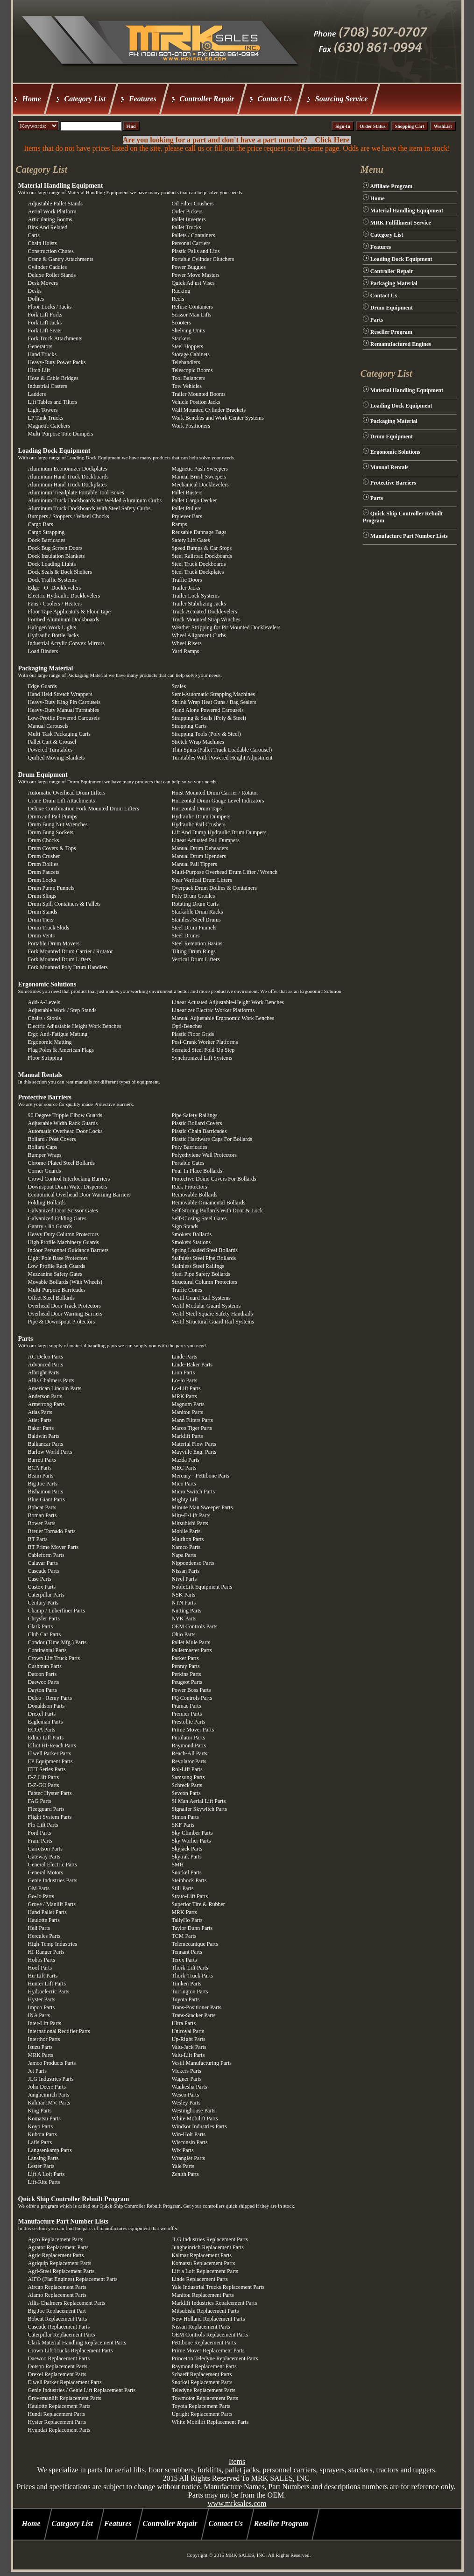 Image resolution: width=474 pixels, height=2576 pixels. Describe the element at coordinates (209, 2334) in the screenshot. I see `OEM Controls Replacement Parts` at that location.